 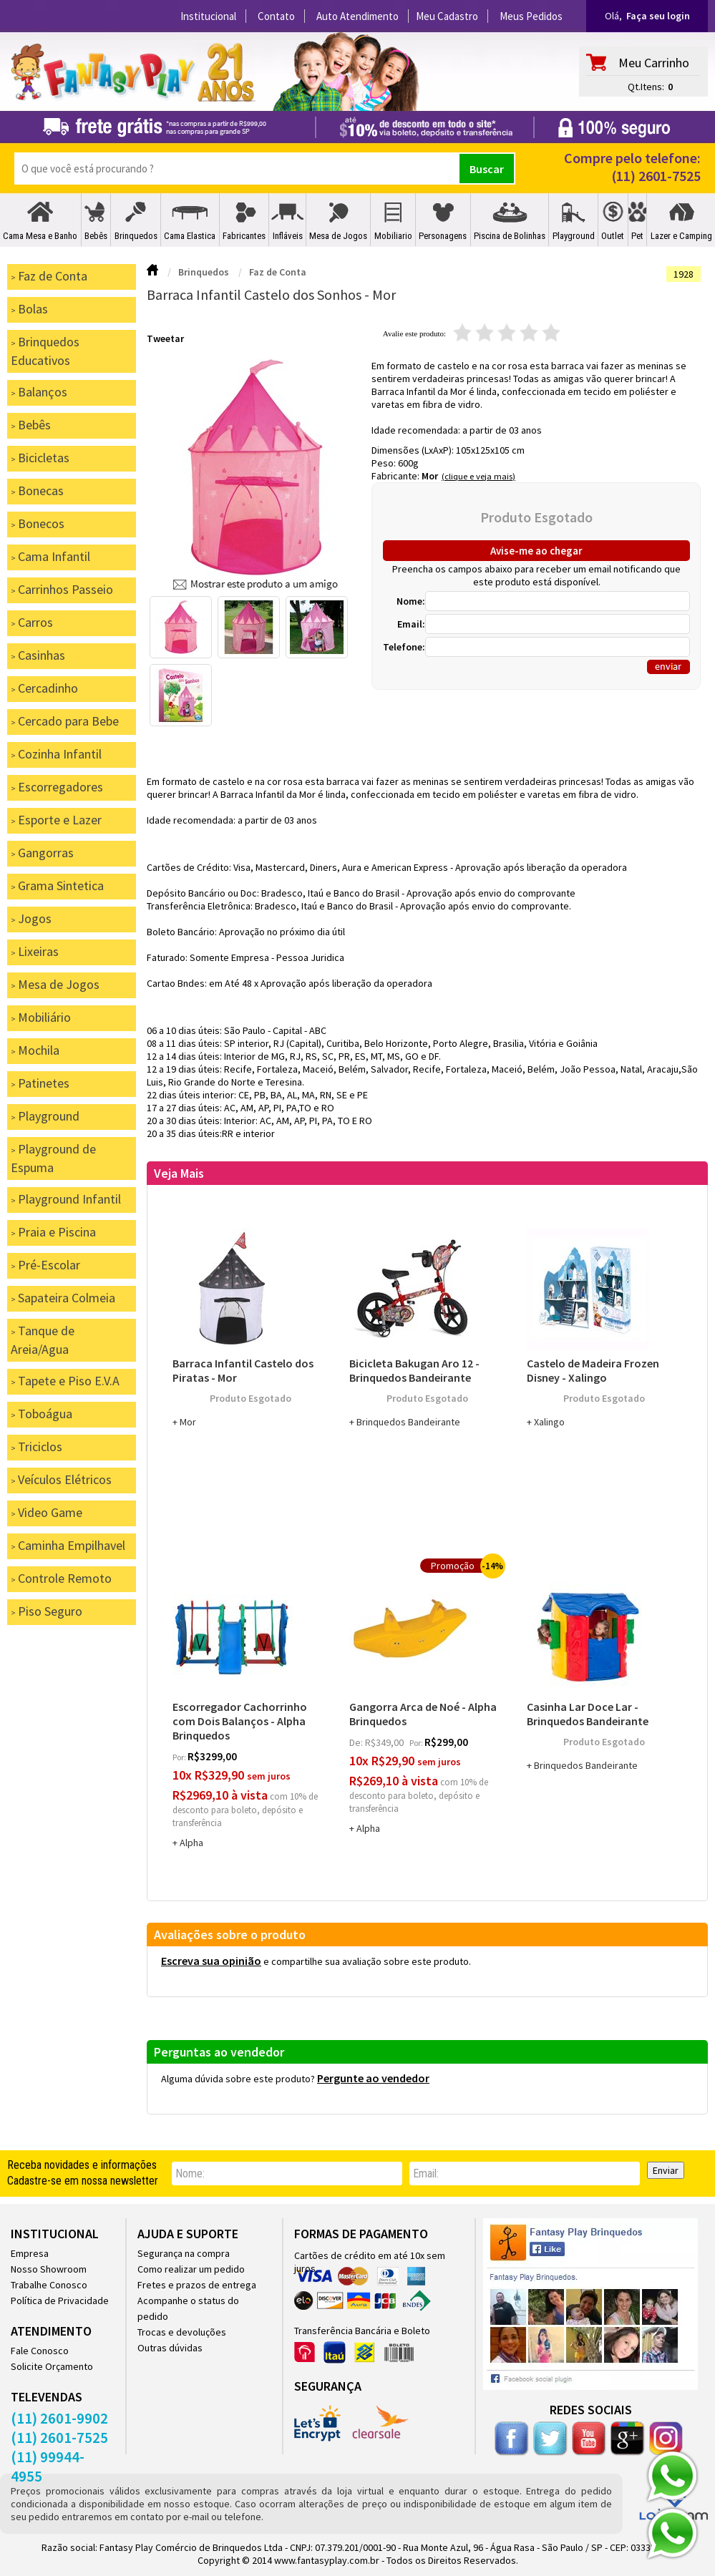 What do you see at coordinates (396, 475) in the screenshot?
I see `Fabricante:` at bounding box center [396, 475].